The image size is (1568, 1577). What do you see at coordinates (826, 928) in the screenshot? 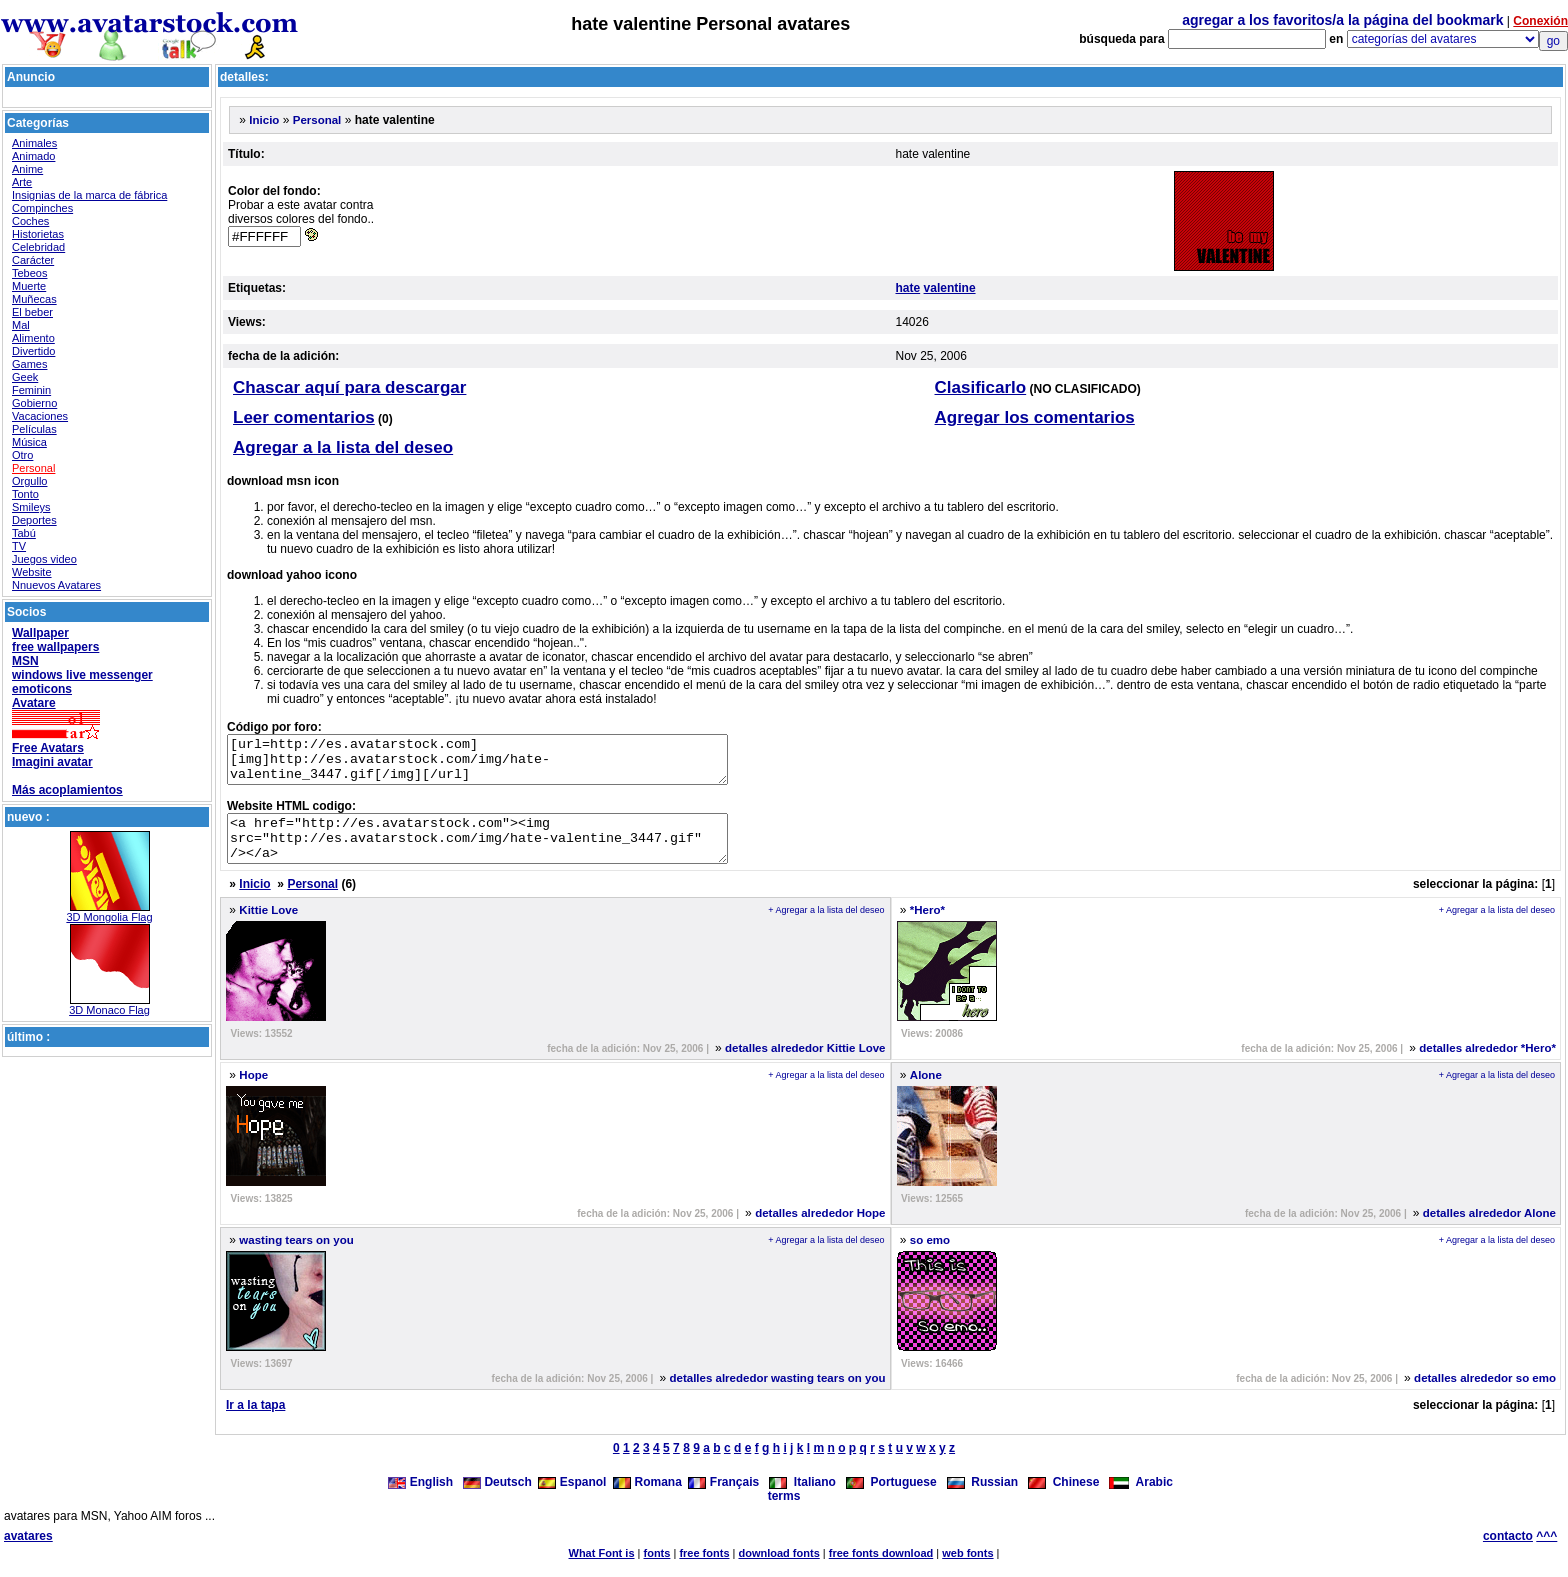
I see `+ Agregar a la lista del deseo` at bounding box center [826, 928].